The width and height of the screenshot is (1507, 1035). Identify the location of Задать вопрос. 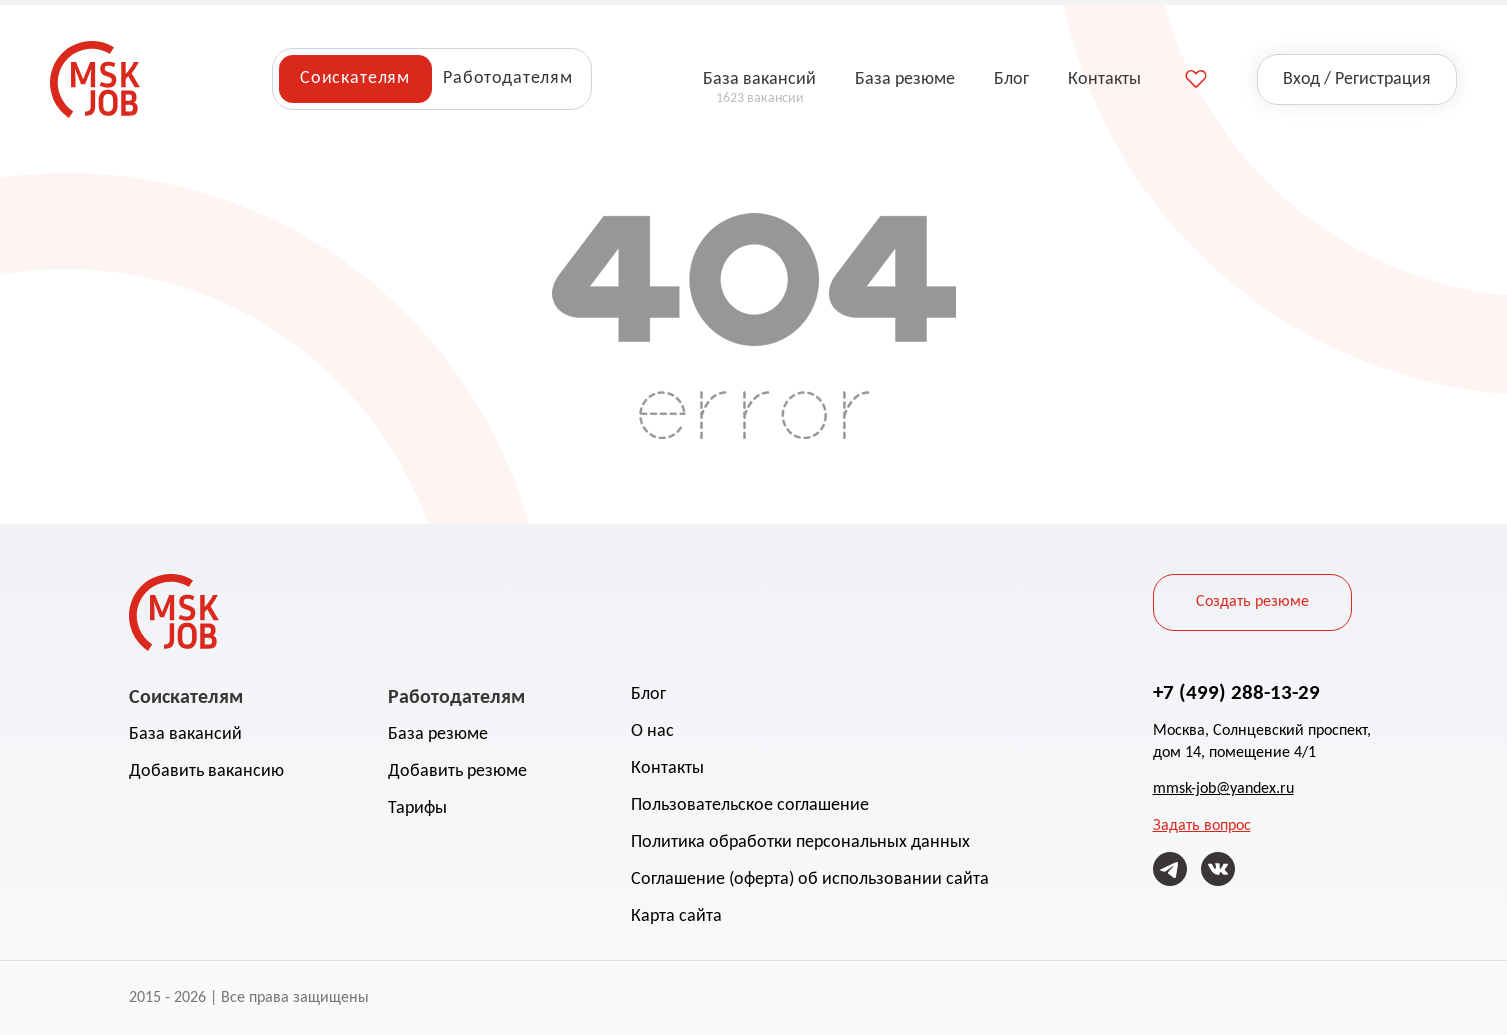
(1202, 826).